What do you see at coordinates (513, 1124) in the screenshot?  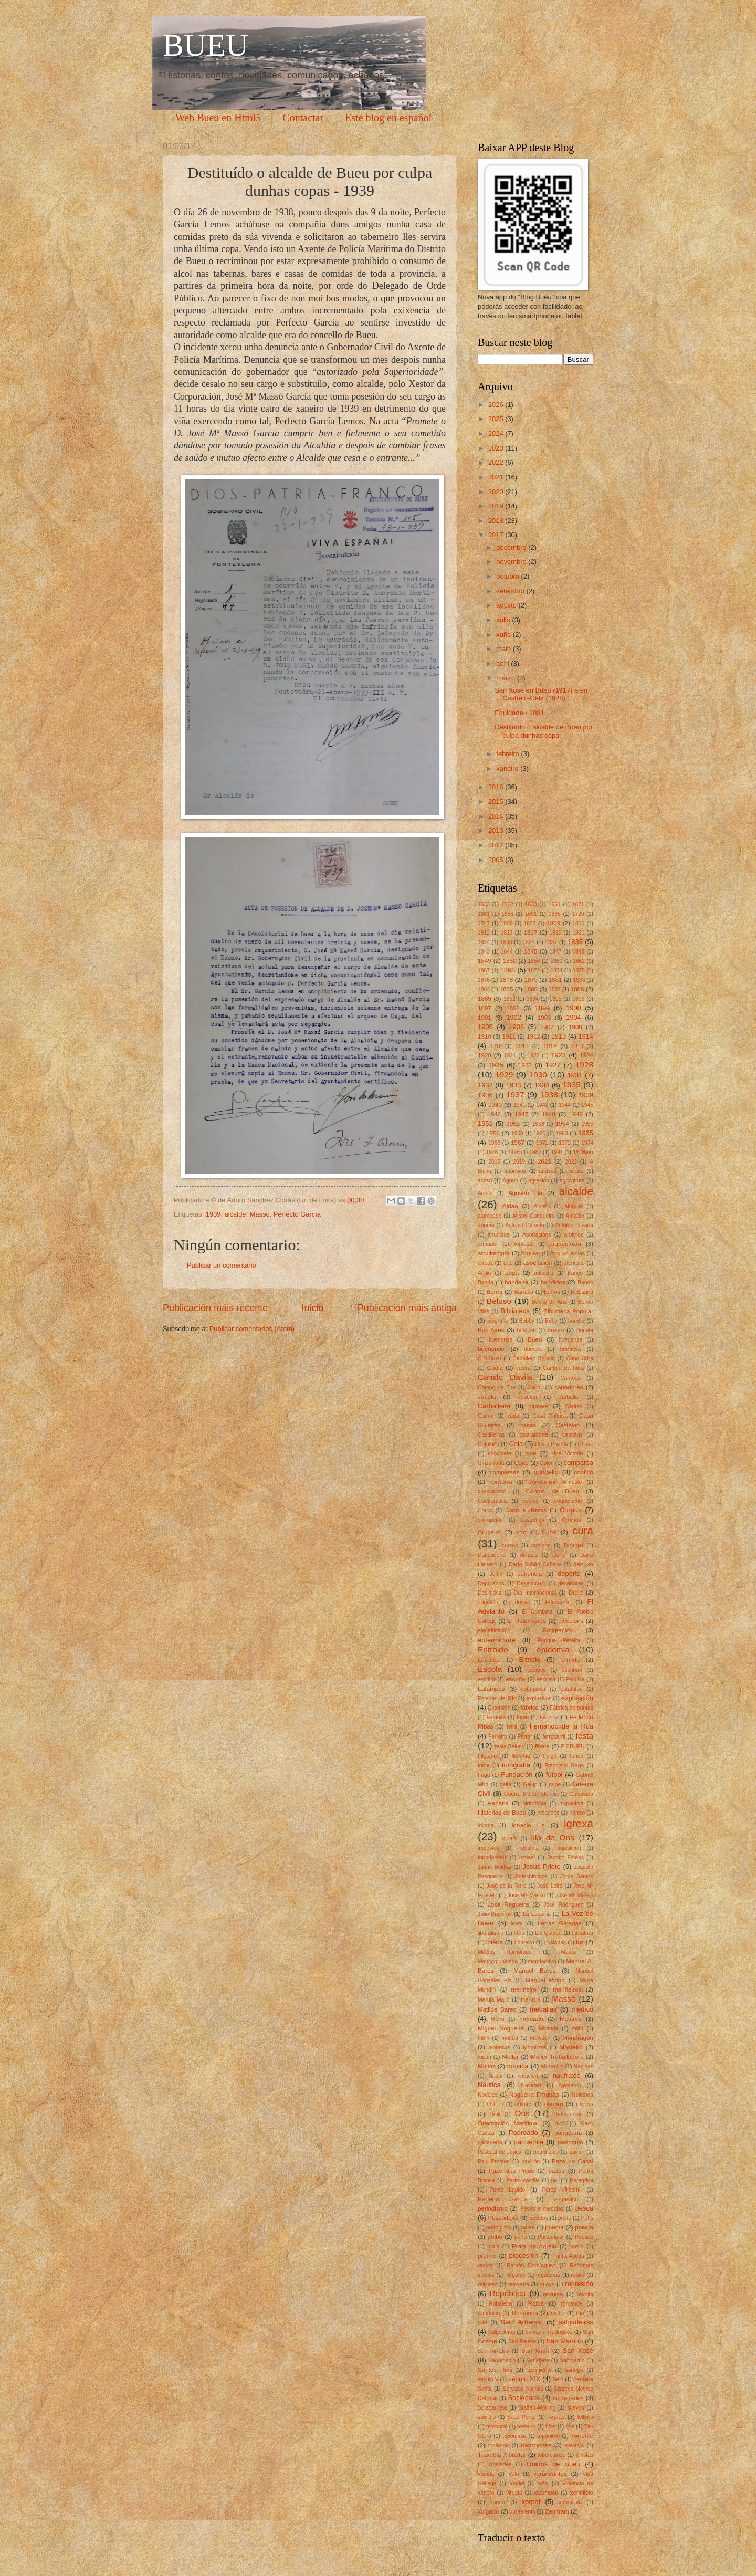 I see `1952` at bounding box center [513, 1124].